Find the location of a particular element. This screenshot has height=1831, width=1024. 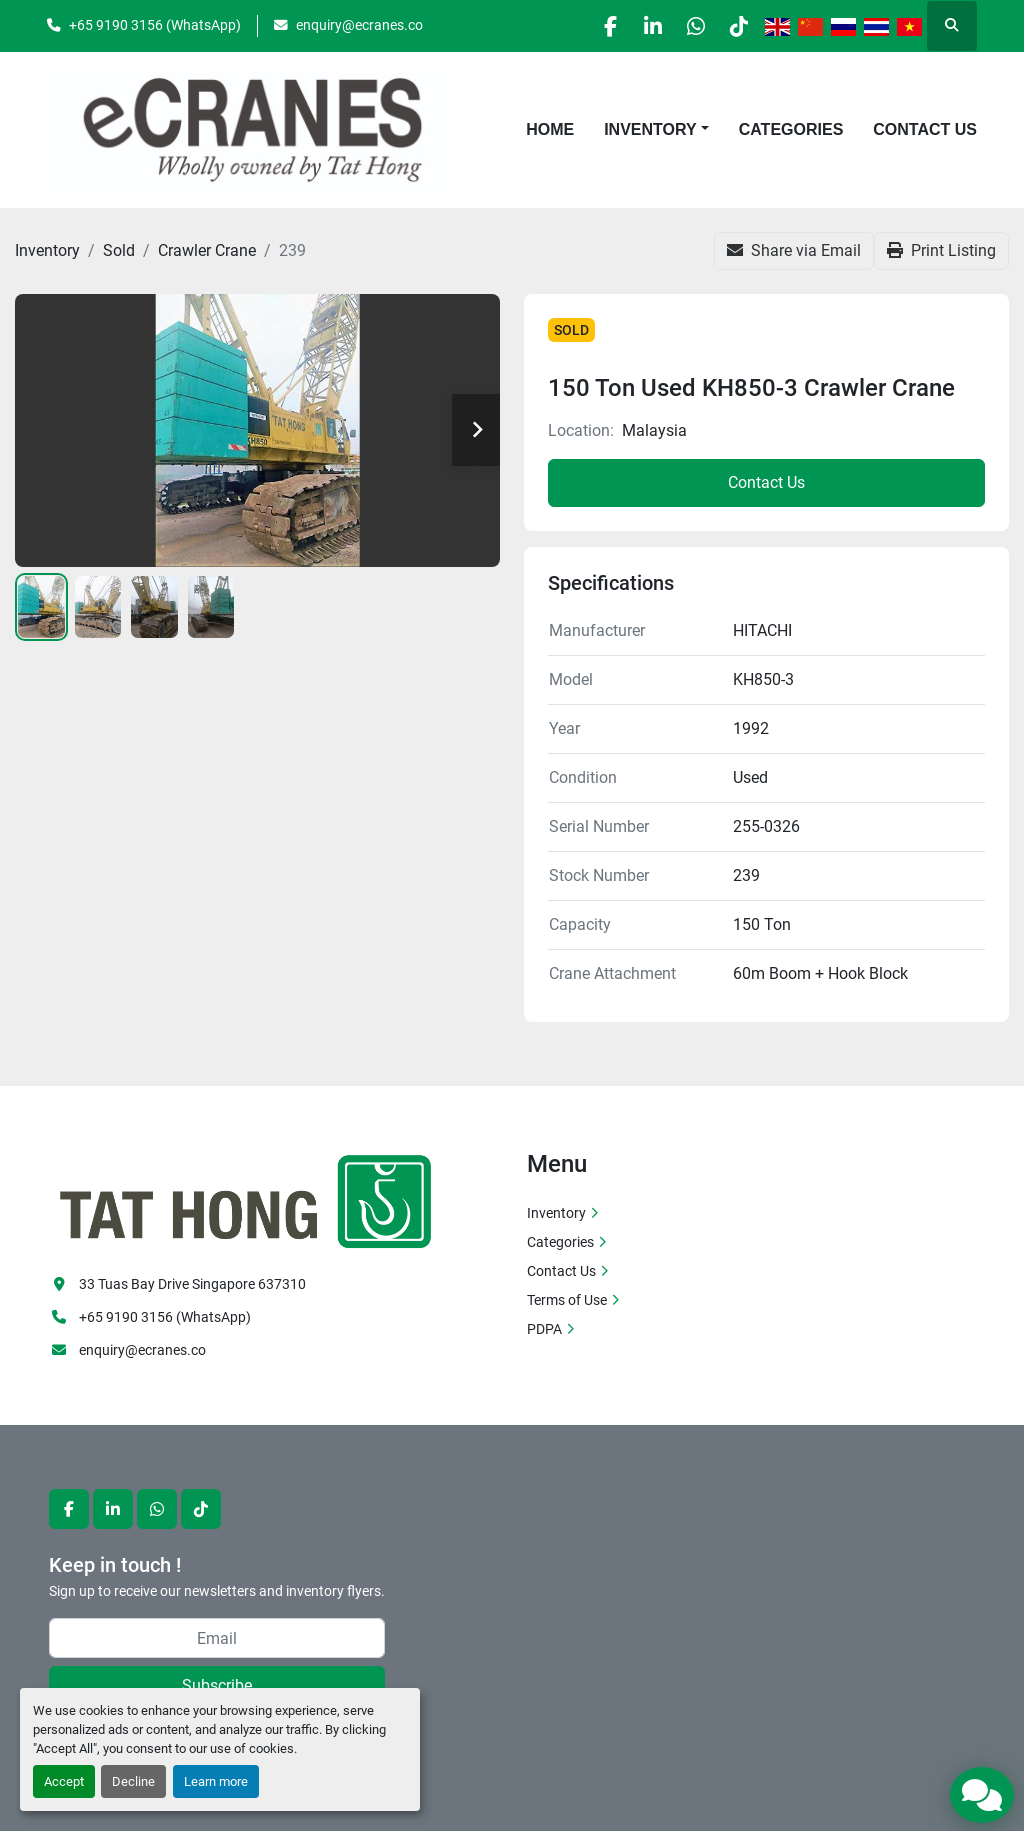

[Sold] is located at coordinates (119, 250).